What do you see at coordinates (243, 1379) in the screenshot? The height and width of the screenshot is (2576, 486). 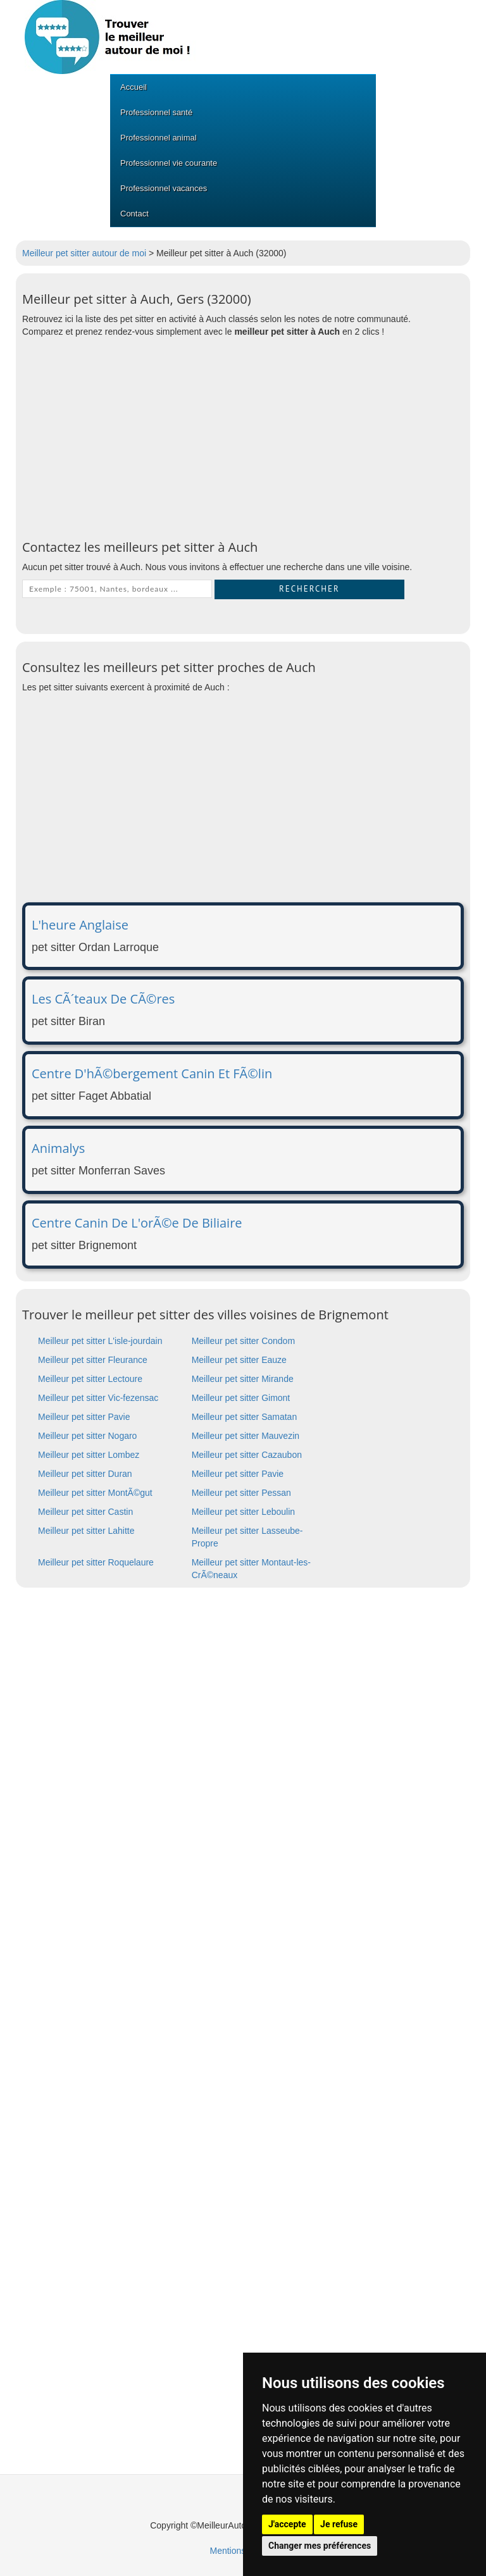 I see `Meilleur pet sitter Mirande` at bounding box center [243, 1379].